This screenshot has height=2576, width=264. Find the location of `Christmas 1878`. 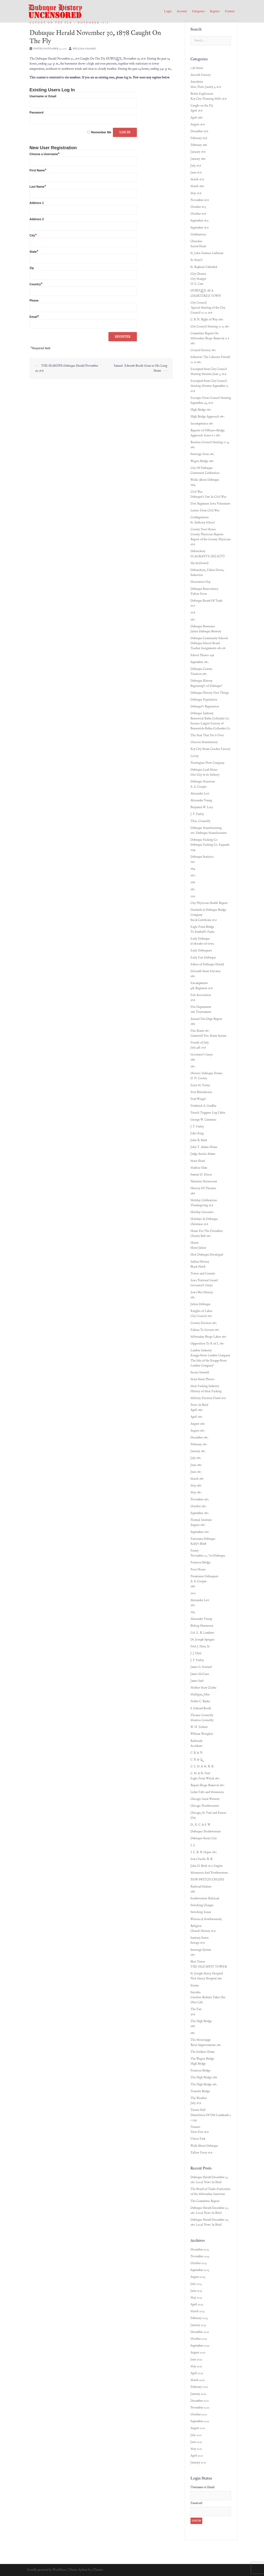

Christmas 1878 is located at coordinates (199, 1224).